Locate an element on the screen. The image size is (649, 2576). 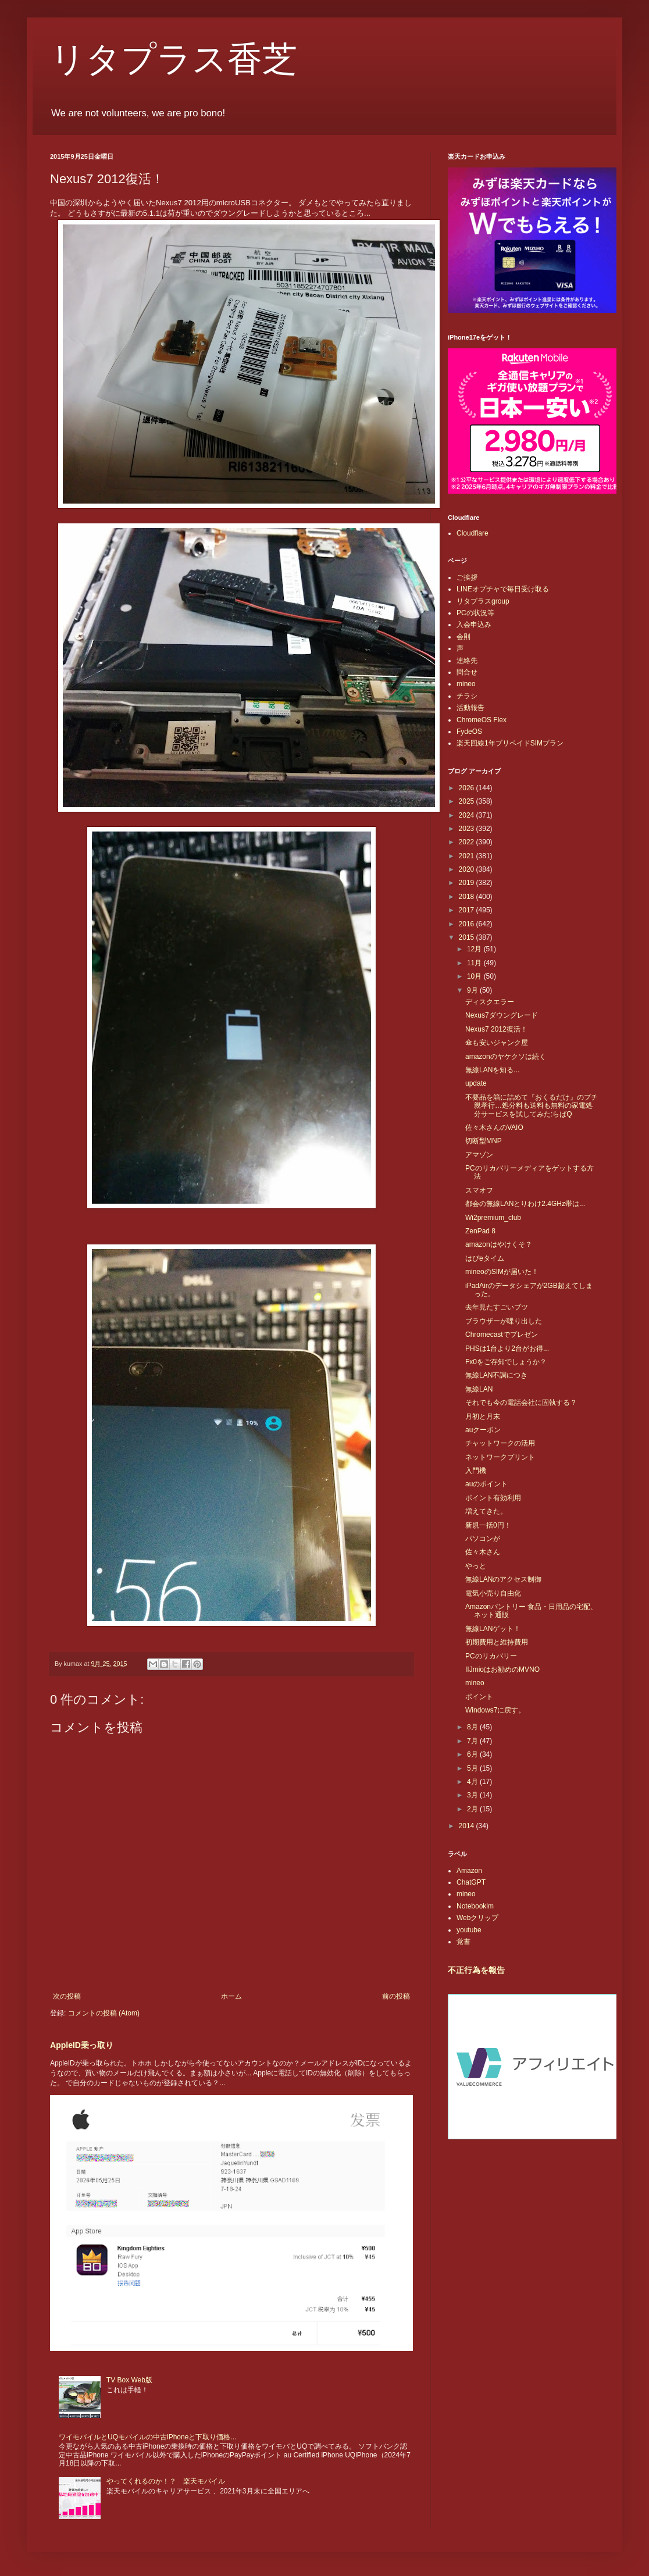
2014 is located at coordinates (467, 1826).